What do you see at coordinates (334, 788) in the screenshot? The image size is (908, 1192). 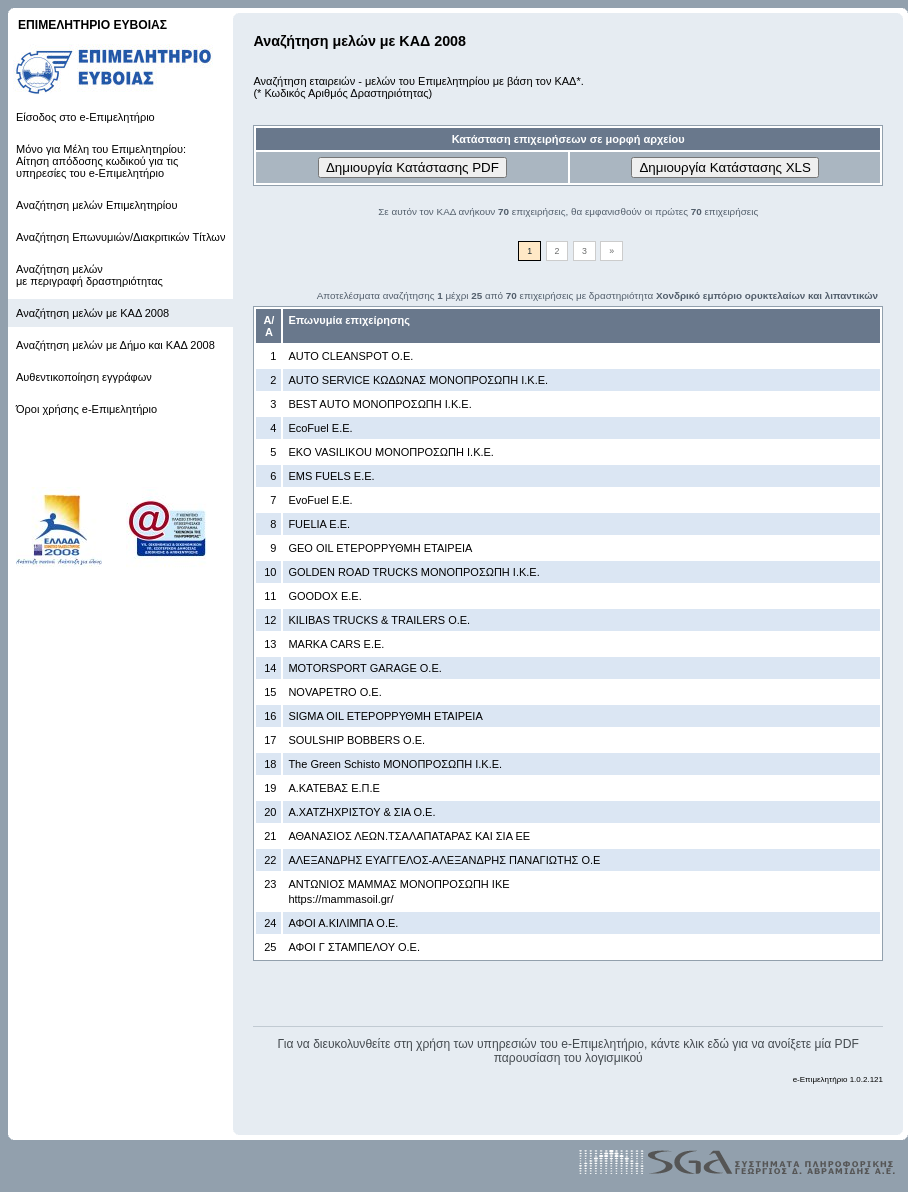 I see `Α.ΚΑΤΕΒΑΣ Ε.Π.Ε` at bounding box center [334, 788].